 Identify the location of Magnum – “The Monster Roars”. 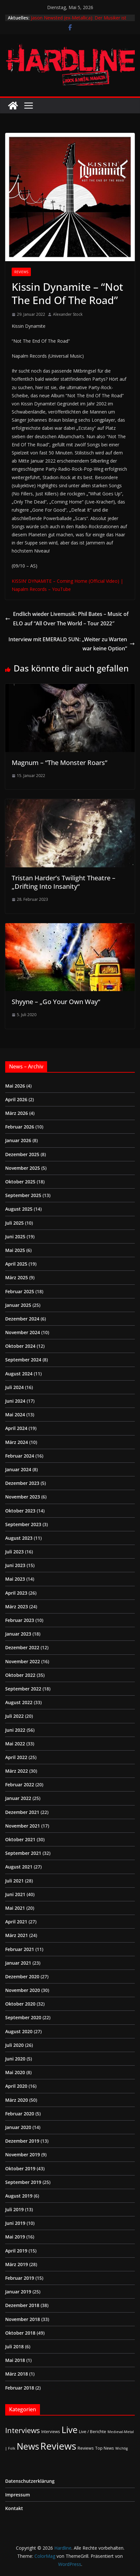
(59, 762).